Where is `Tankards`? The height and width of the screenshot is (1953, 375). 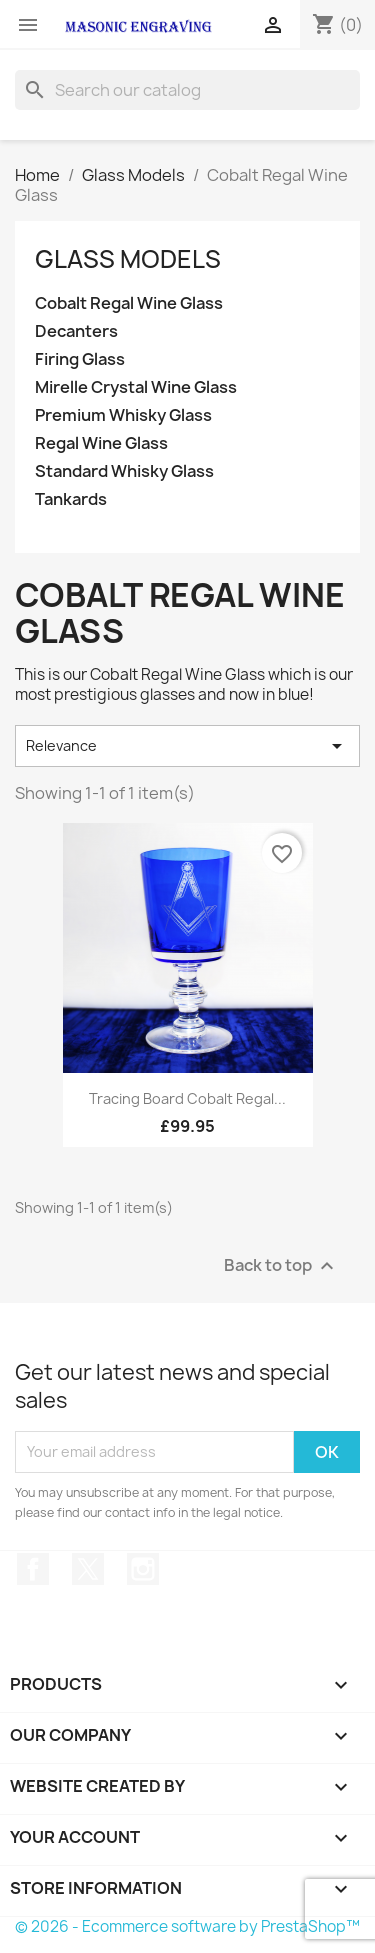
Tankards is located at coordinates (71, 499).